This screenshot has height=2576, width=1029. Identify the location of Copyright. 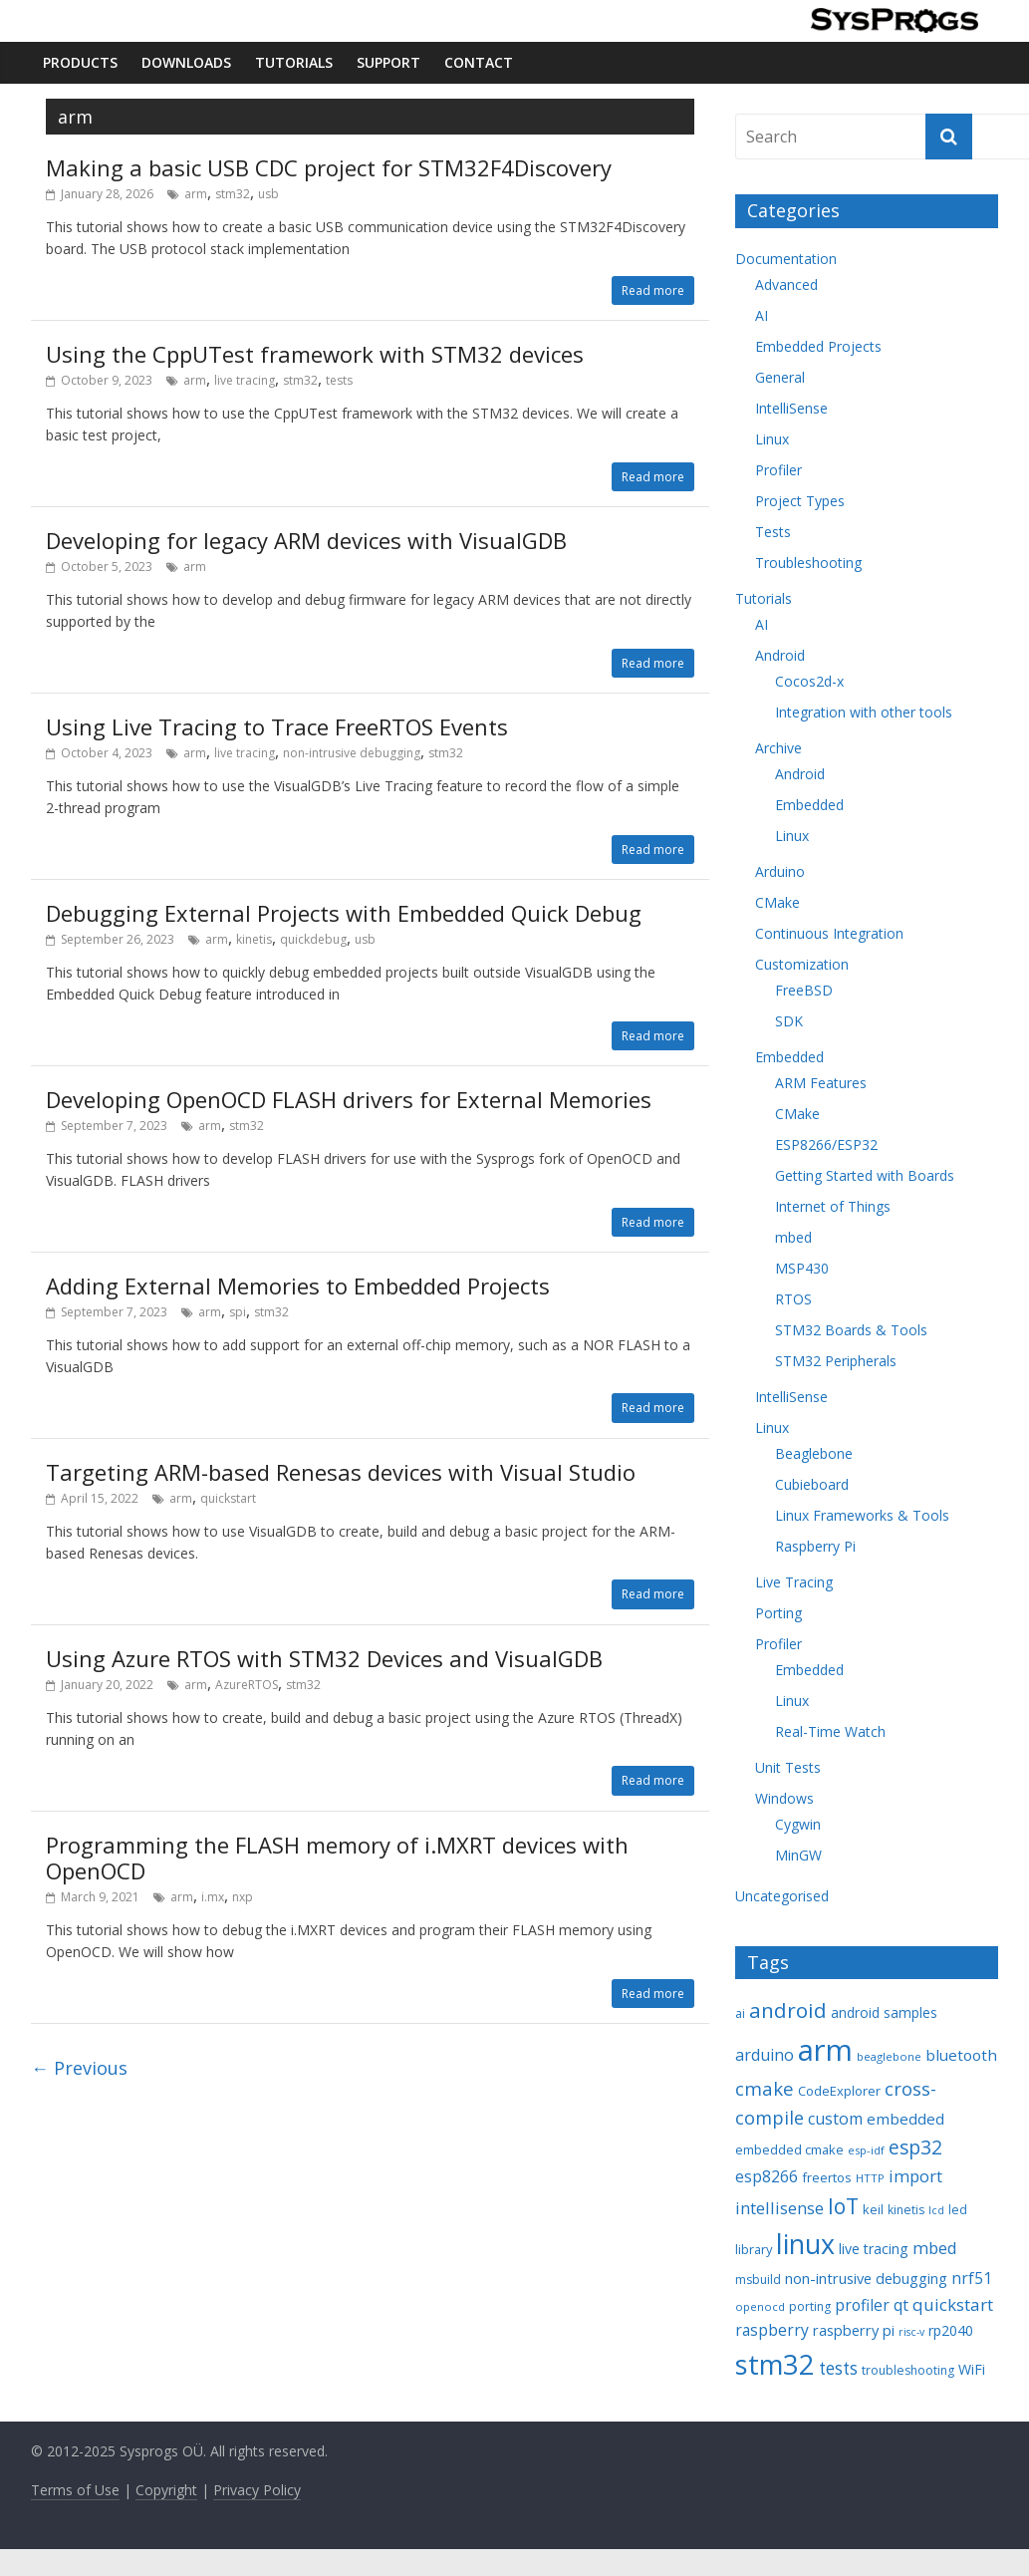
(166, 2489).